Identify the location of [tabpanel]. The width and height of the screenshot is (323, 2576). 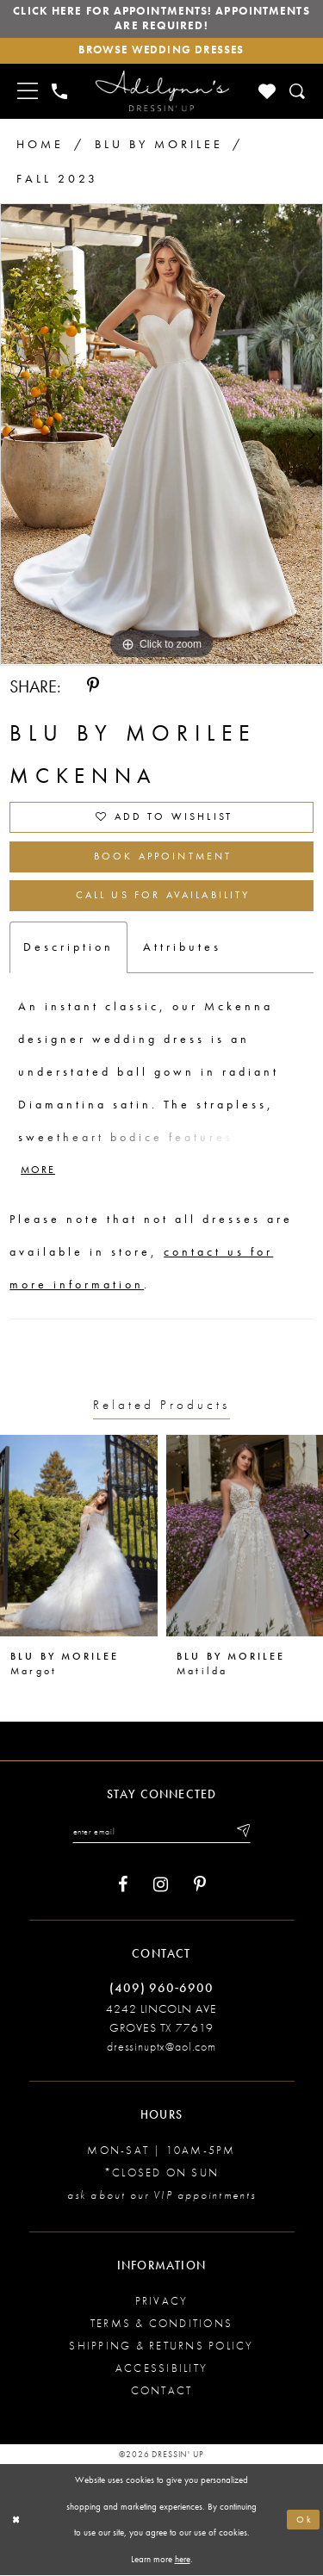
(161, 435).